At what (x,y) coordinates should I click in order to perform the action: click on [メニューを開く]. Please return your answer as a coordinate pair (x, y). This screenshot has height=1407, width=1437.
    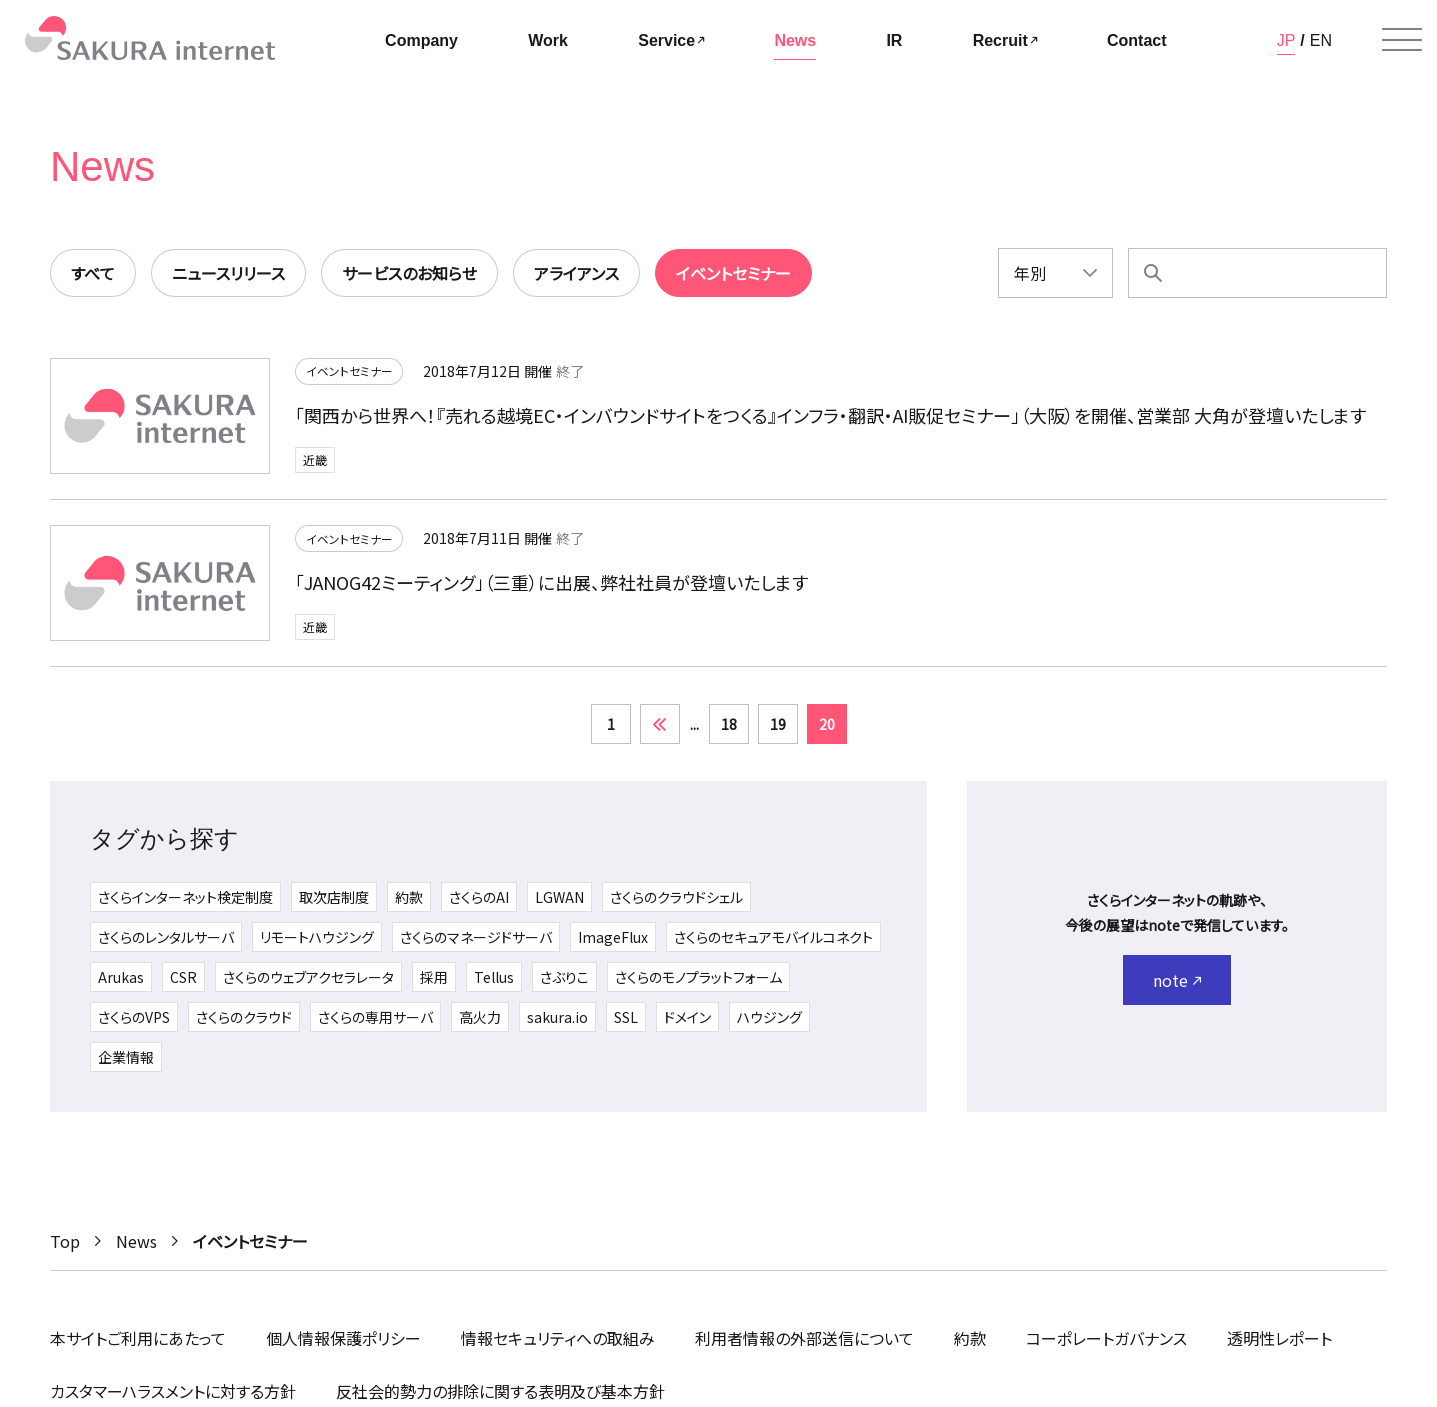
    Looking at the image, I should click on (1402, 40).